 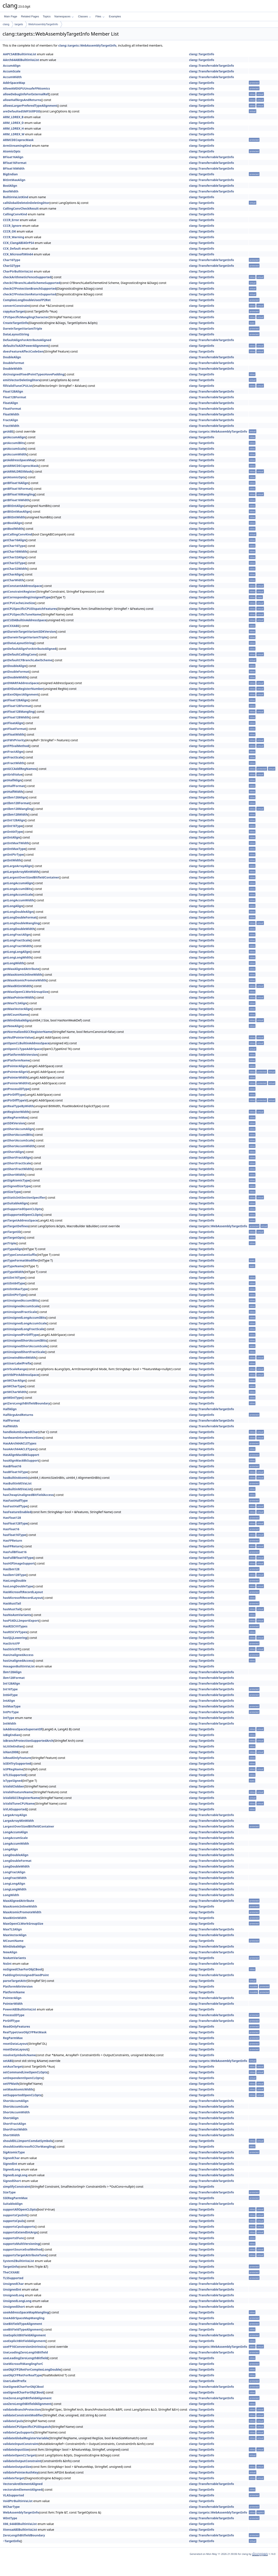 I want to click on validateOpenCLTarget, so click(x=19, y=2455).